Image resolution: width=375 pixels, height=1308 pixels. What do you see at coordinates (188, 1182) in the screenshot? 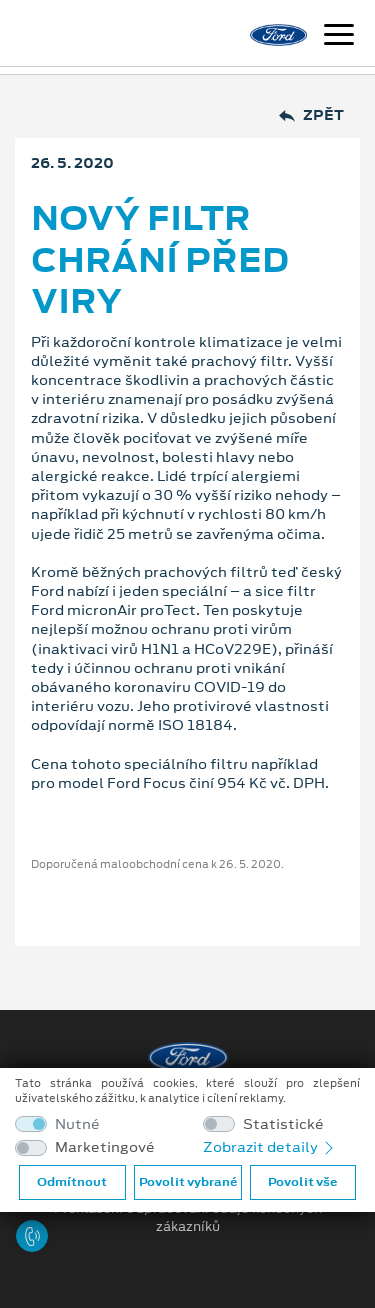
I see `Povolit vybrané` at bounding box center [188, 1182].